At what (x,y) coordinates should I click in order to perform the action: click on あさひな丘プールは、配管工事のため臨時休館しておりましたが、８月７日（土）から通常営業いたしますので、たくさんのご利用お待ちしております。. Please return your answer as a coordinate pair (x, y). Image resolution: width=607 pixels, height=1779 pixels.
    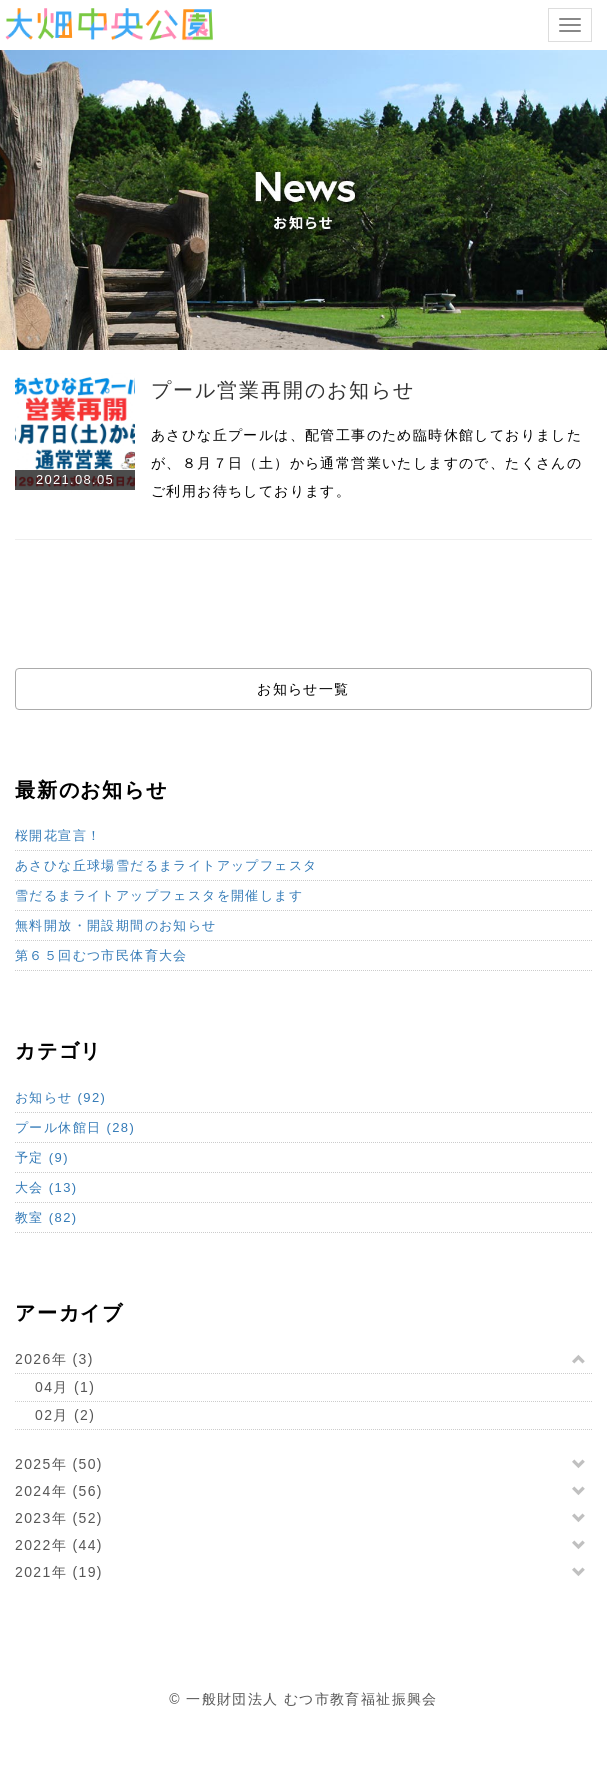
    Looking at the image, I should click on (366, 463).